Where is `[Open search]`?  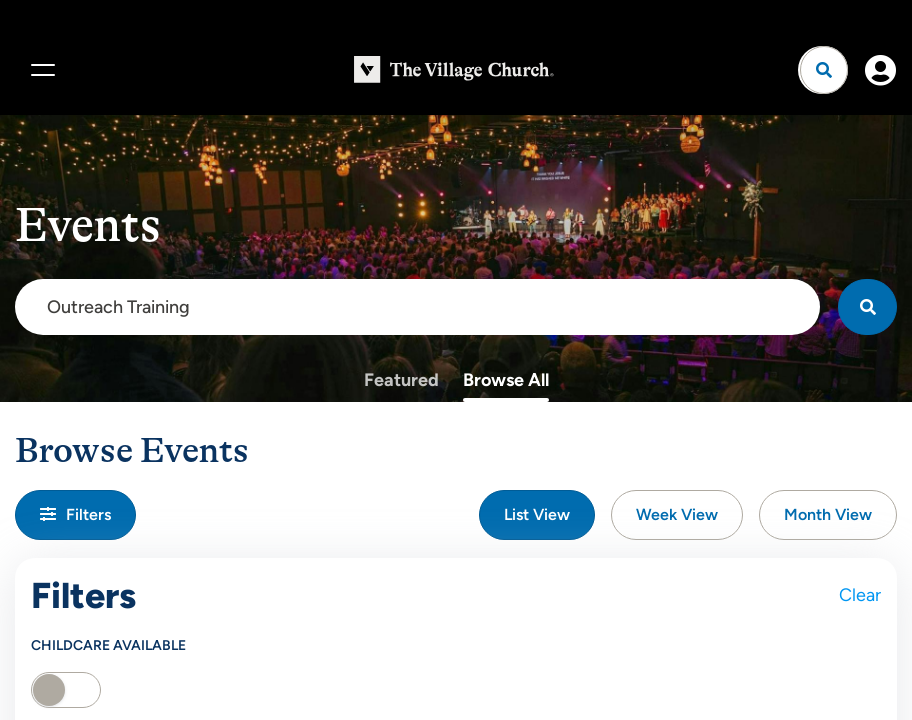
[Open search] is located at coordinates (824, 70).